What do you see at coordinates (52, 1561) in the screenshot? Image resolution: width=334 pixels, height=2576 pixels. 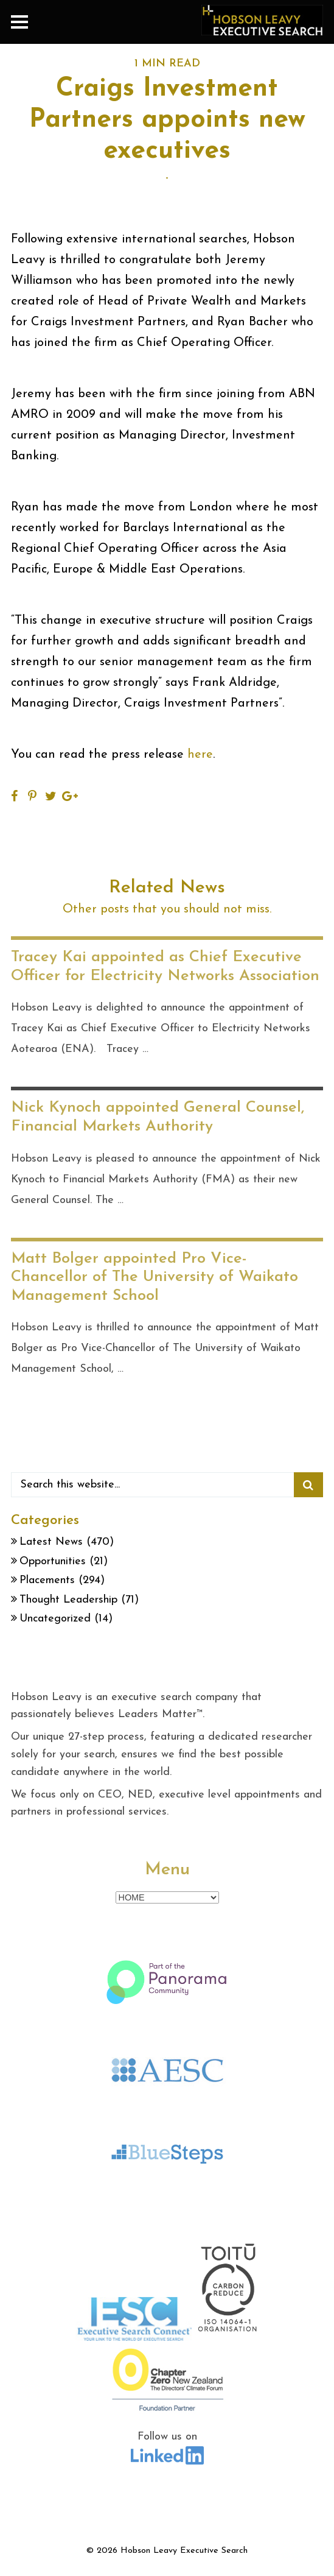 I see `Opportunities` at bounding box center [52, 1561].